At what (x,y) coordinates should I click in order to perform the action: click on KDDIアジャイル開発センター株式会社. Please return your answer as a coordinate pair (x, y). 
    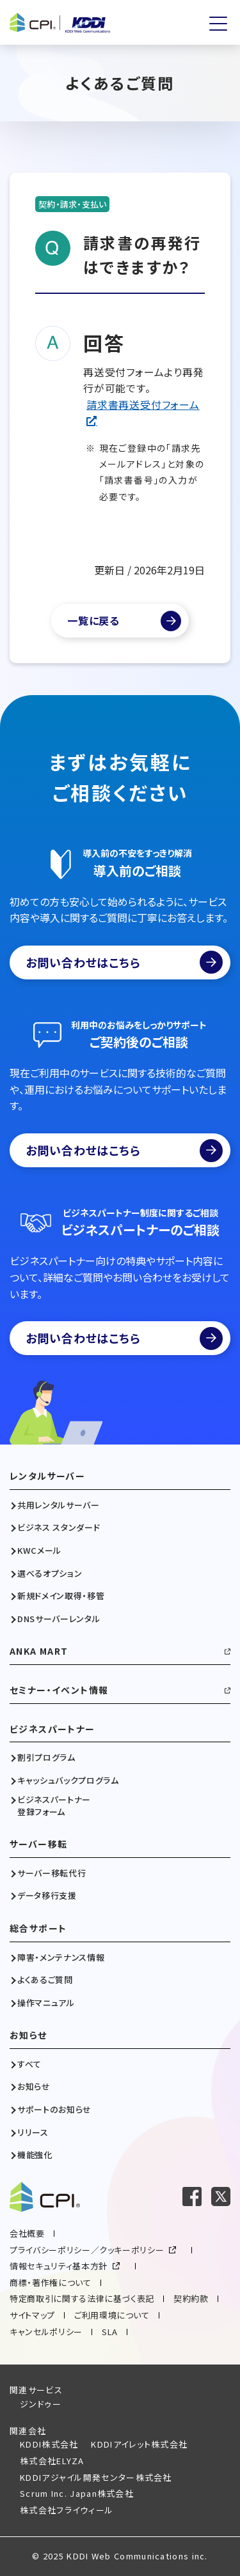
    Looking at the image, I should click on (96, 2477).